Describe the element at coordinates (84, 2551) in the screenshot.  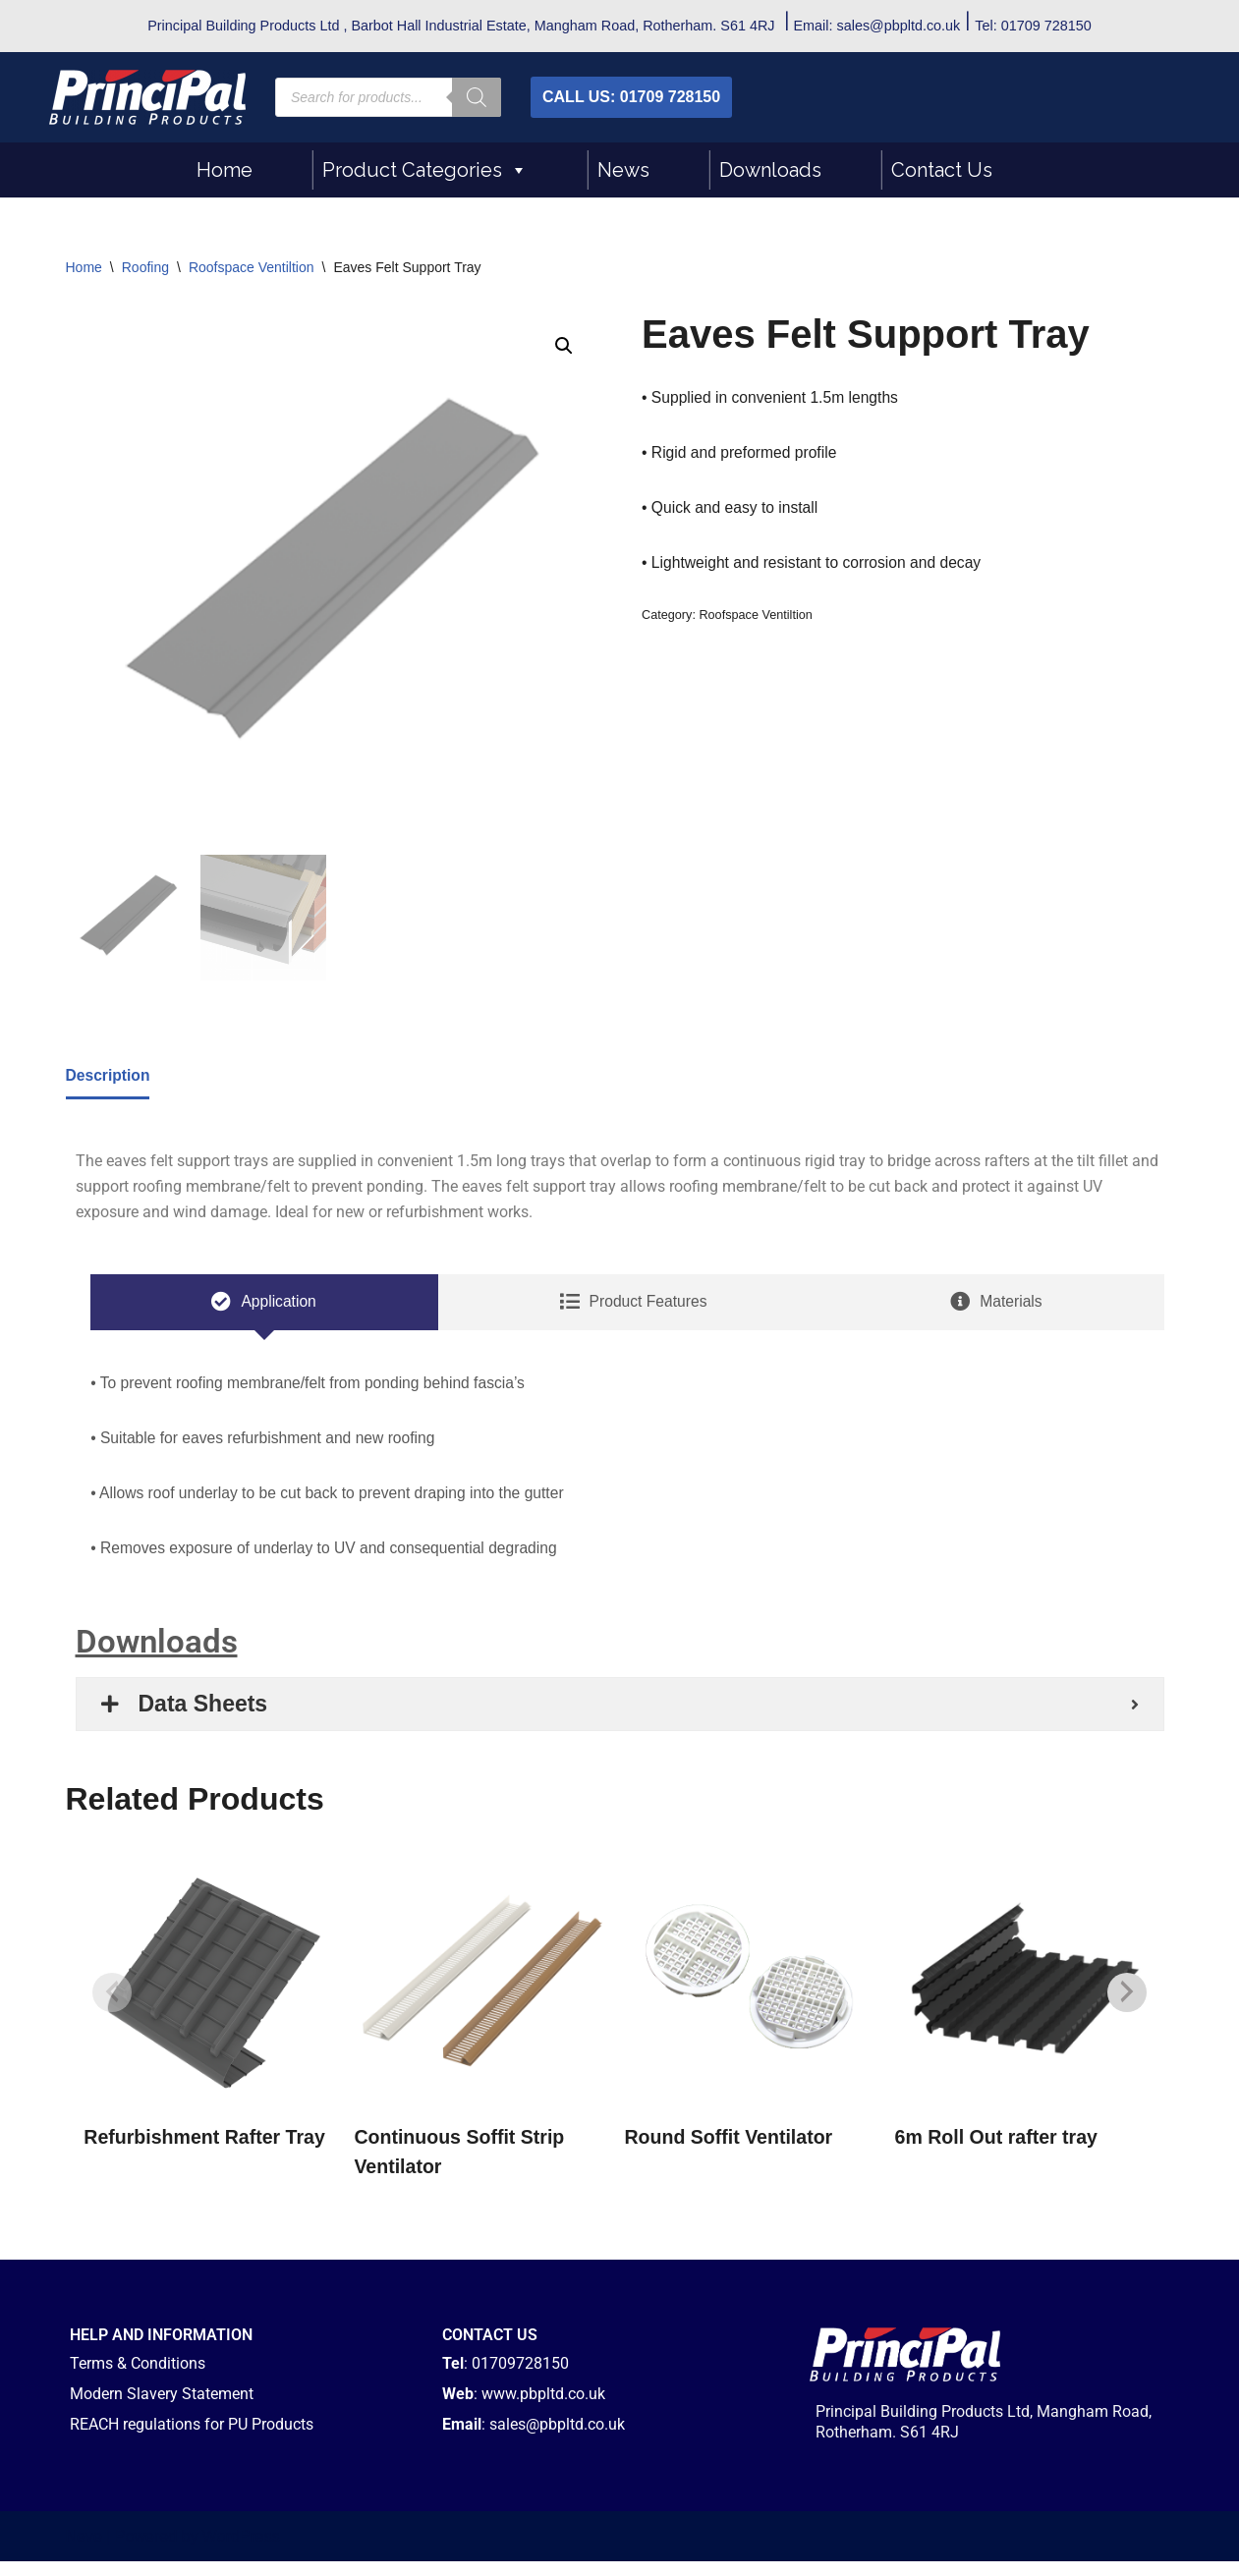
I see `Neve` at that location.